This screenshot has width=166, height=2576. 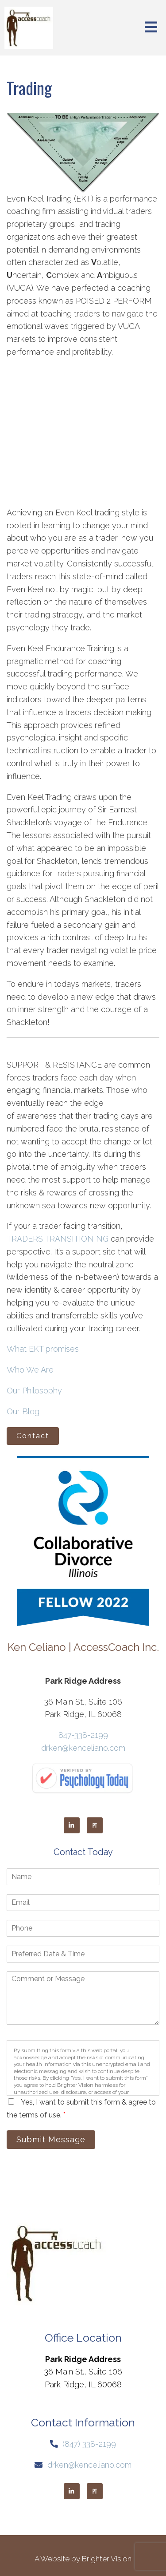 I want to click on [Pinterest], so click(x=95, y=1825).